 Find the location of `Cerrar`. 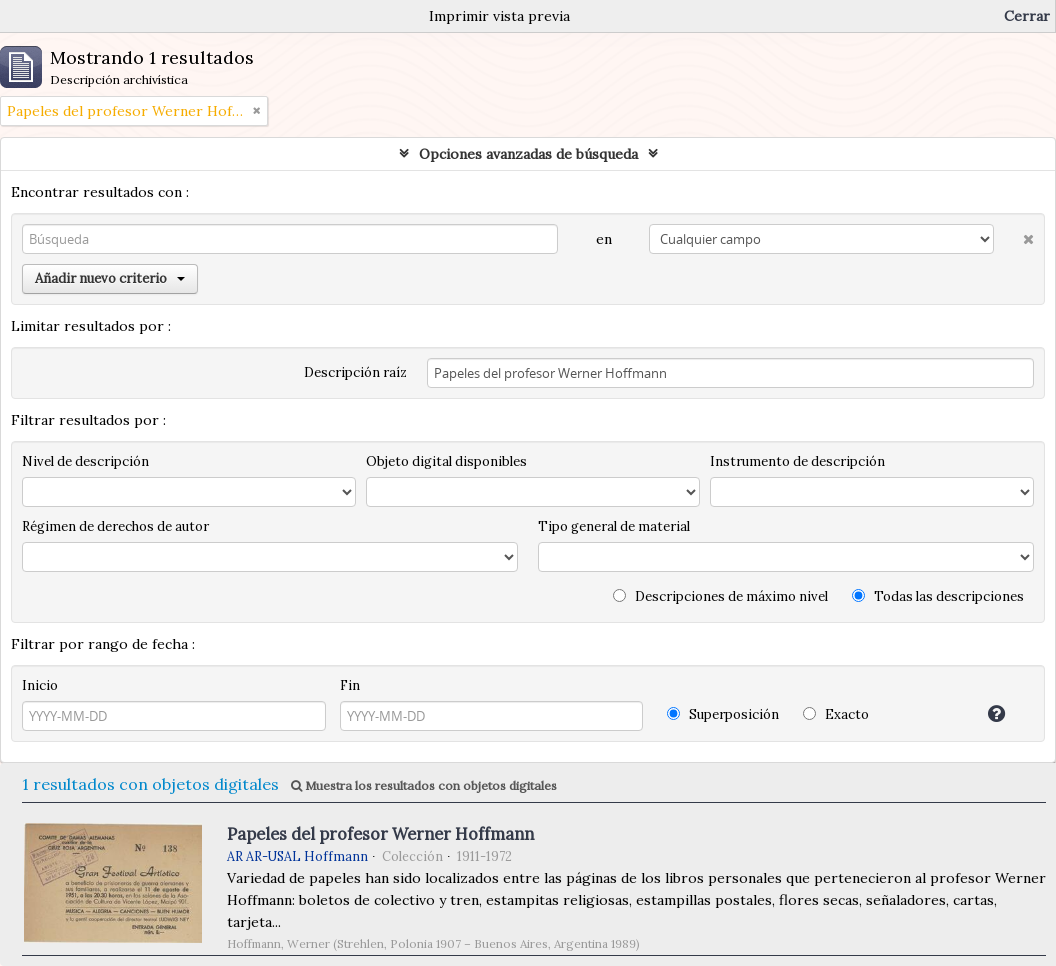

Cerrar is located at coordinates (1027, 16).